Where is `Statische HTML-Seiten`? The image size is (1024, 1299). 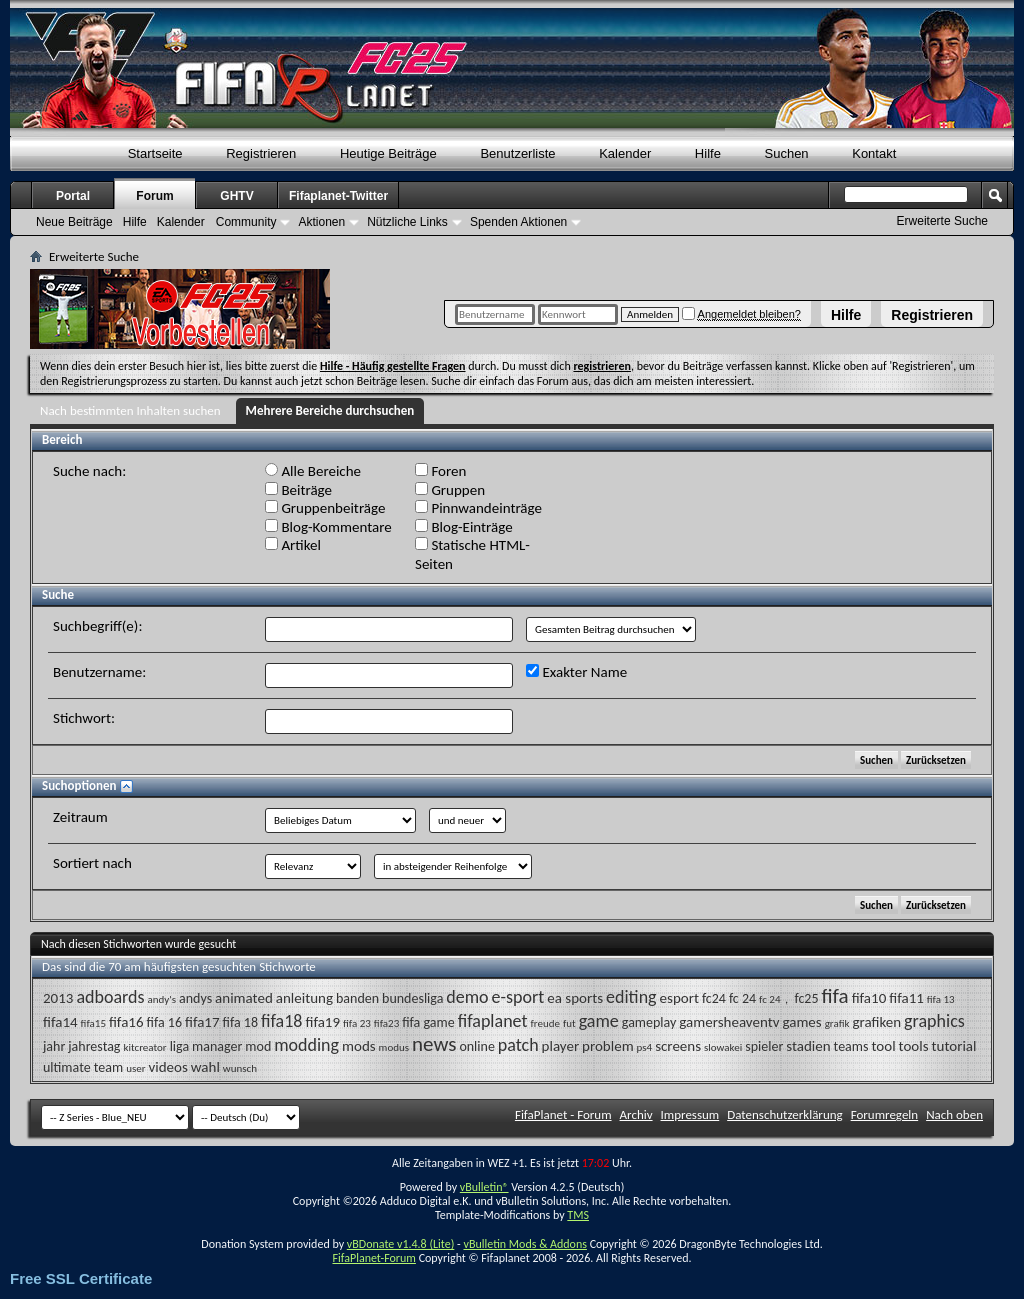
Statische HTML-Seiten is located at coordinates (472, 554).